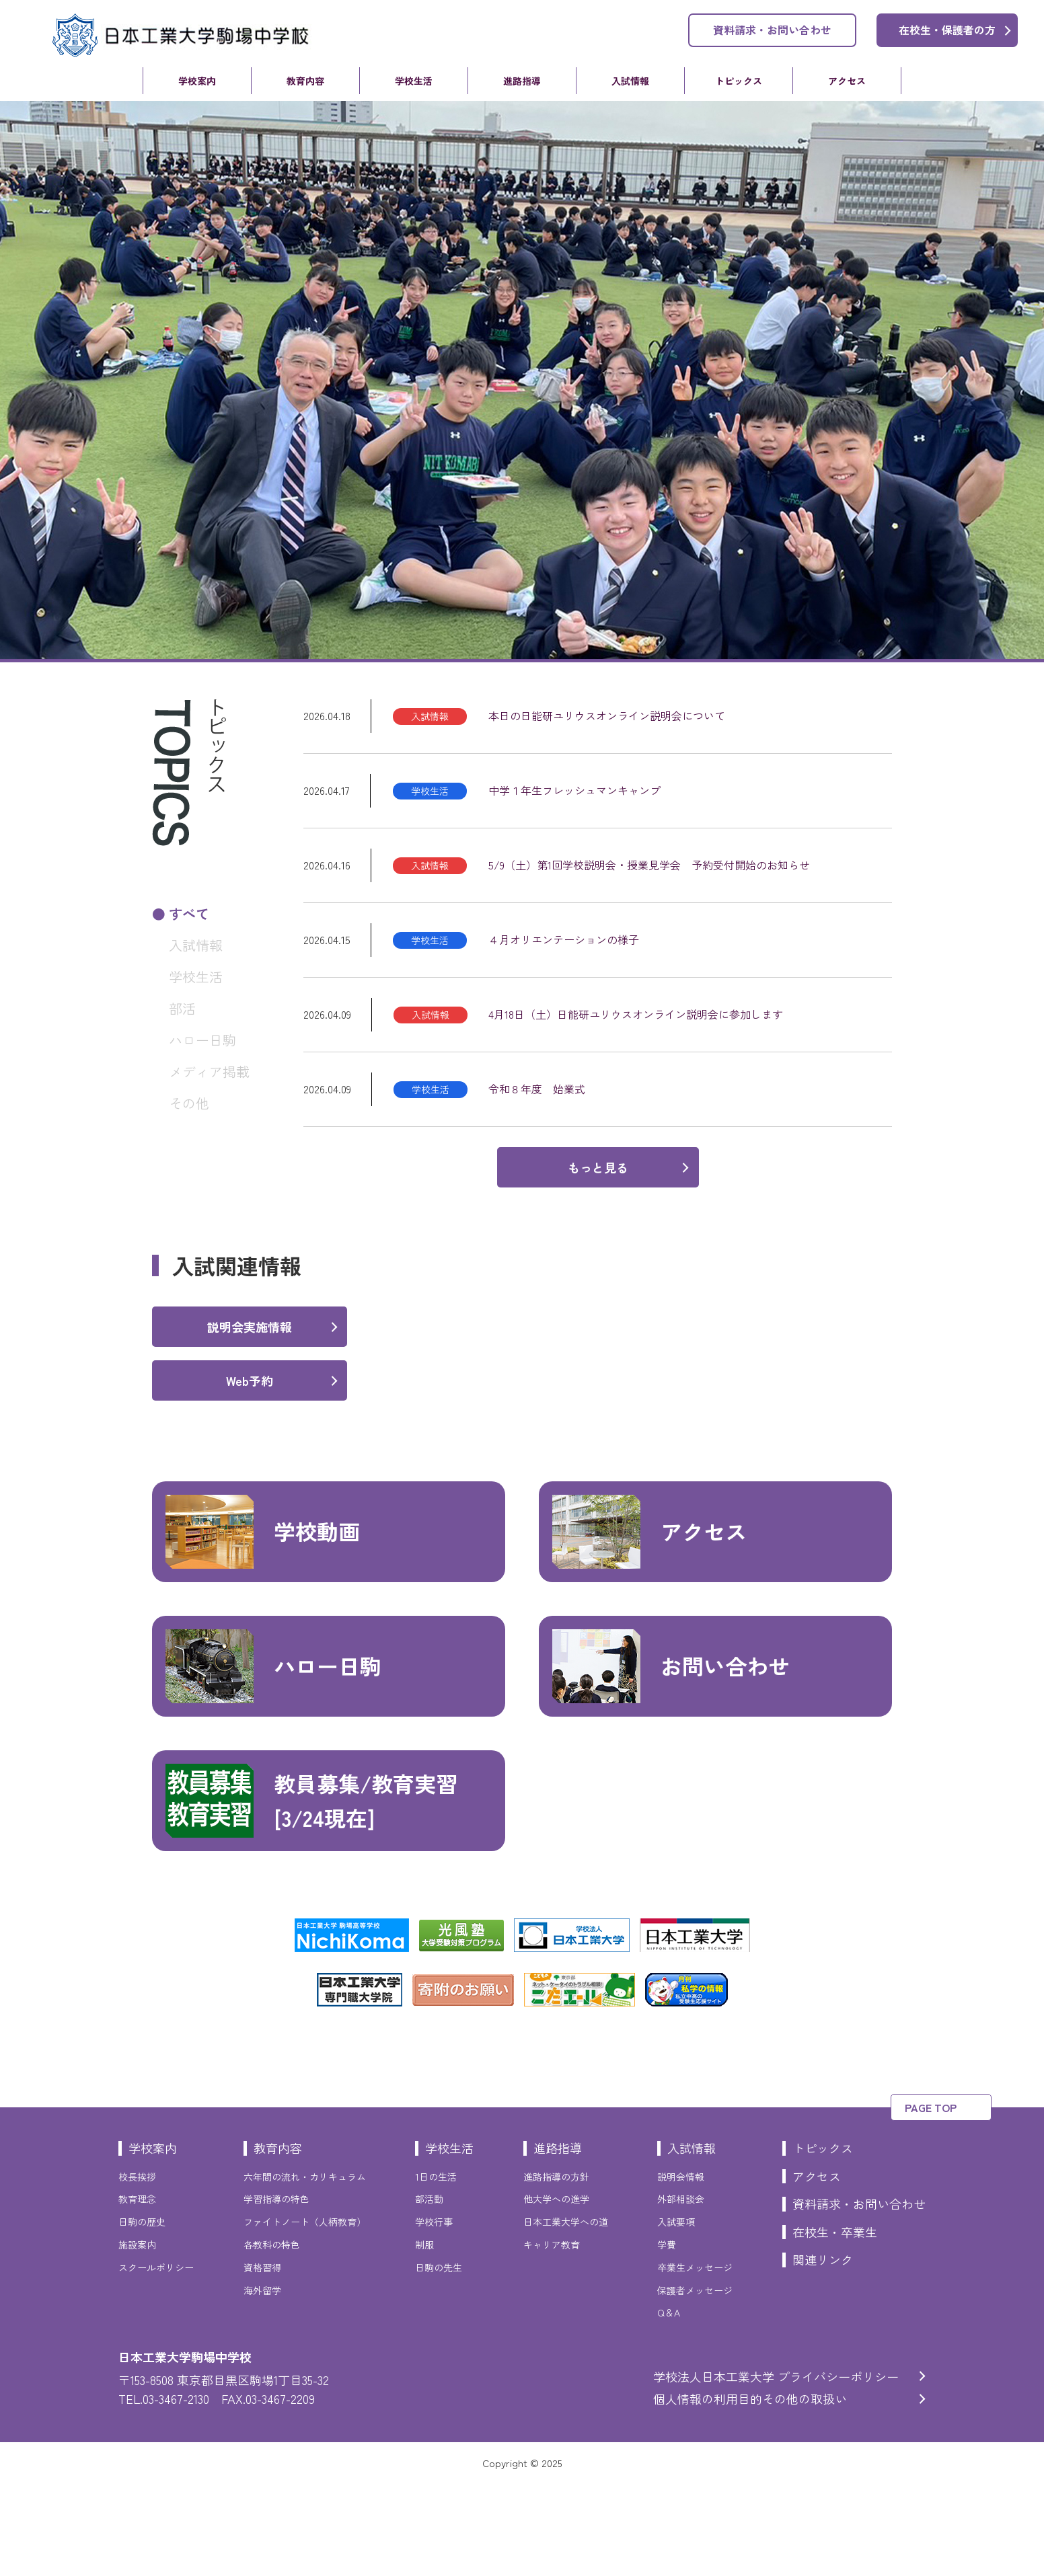 The width and height of the screenshot is (1044, 2576). I want to click on ４月オリエンテーションの様子, so click(563, 939).